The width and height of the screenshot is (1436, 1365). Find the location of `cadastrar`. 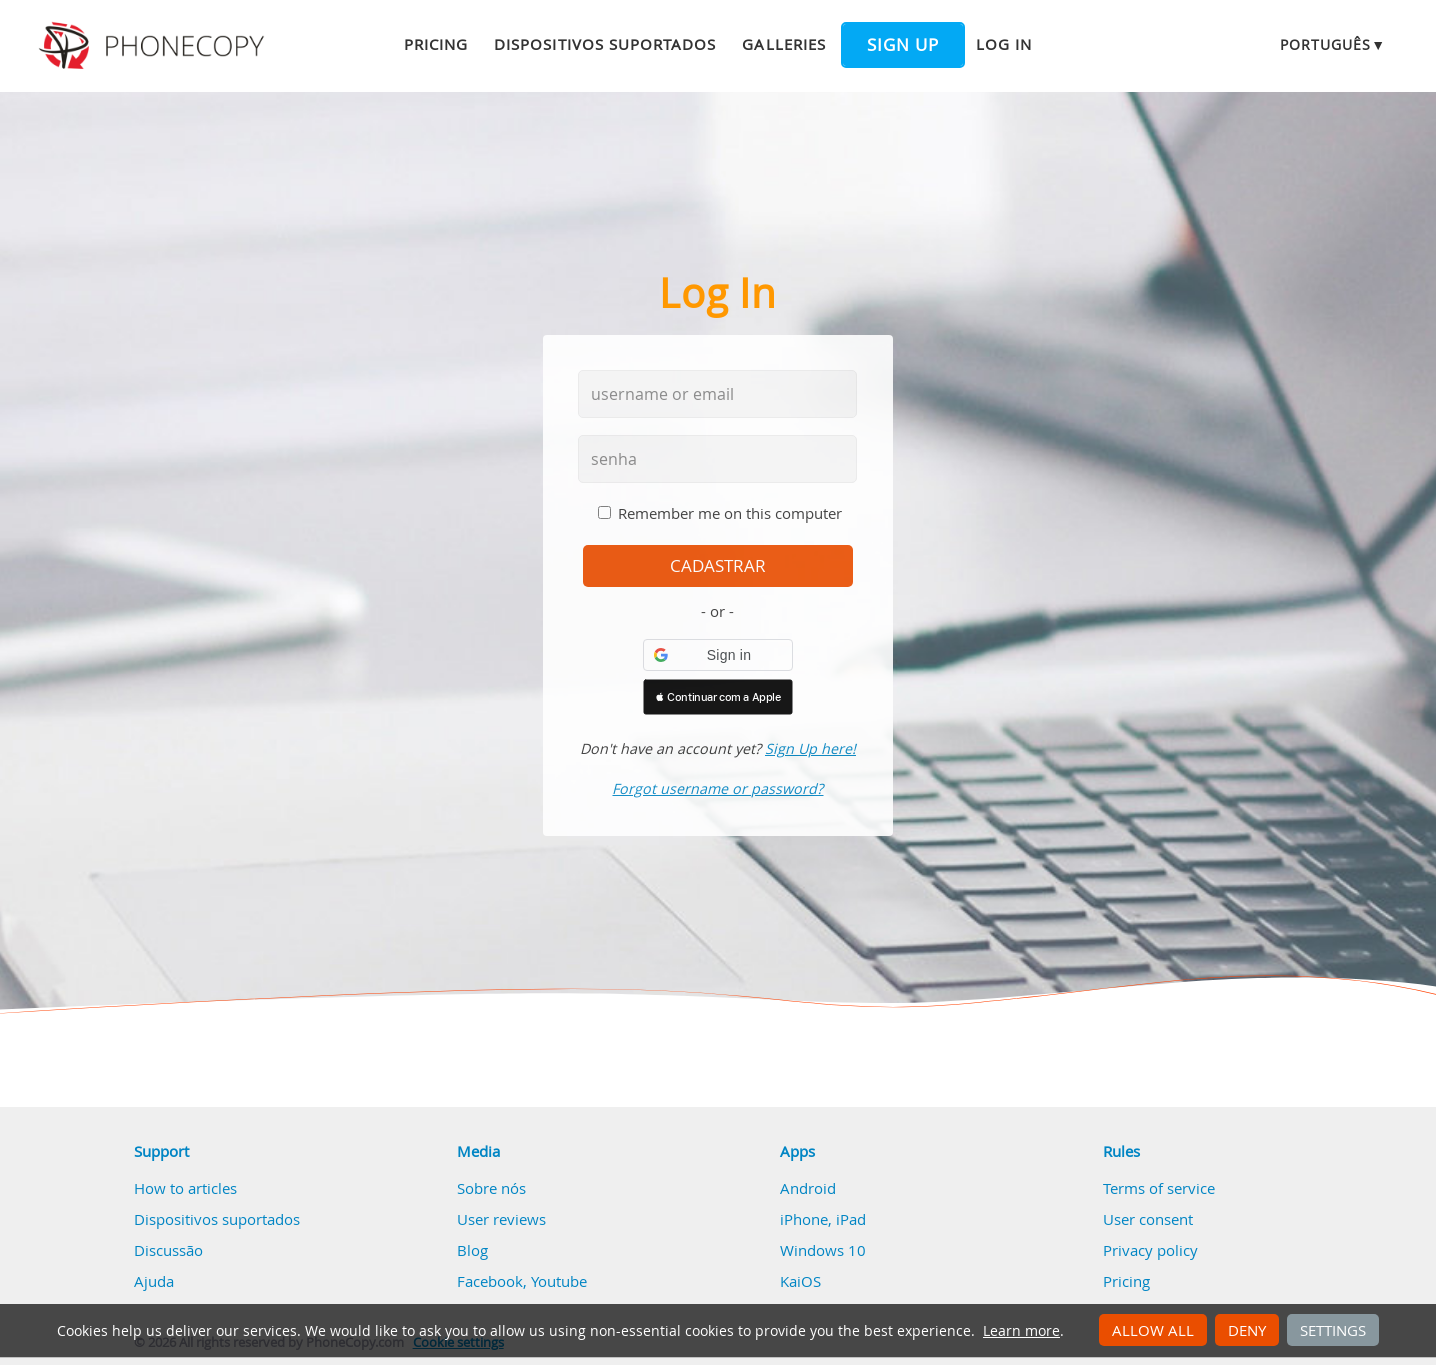

cadastrar is located at coordinates (718, 566).